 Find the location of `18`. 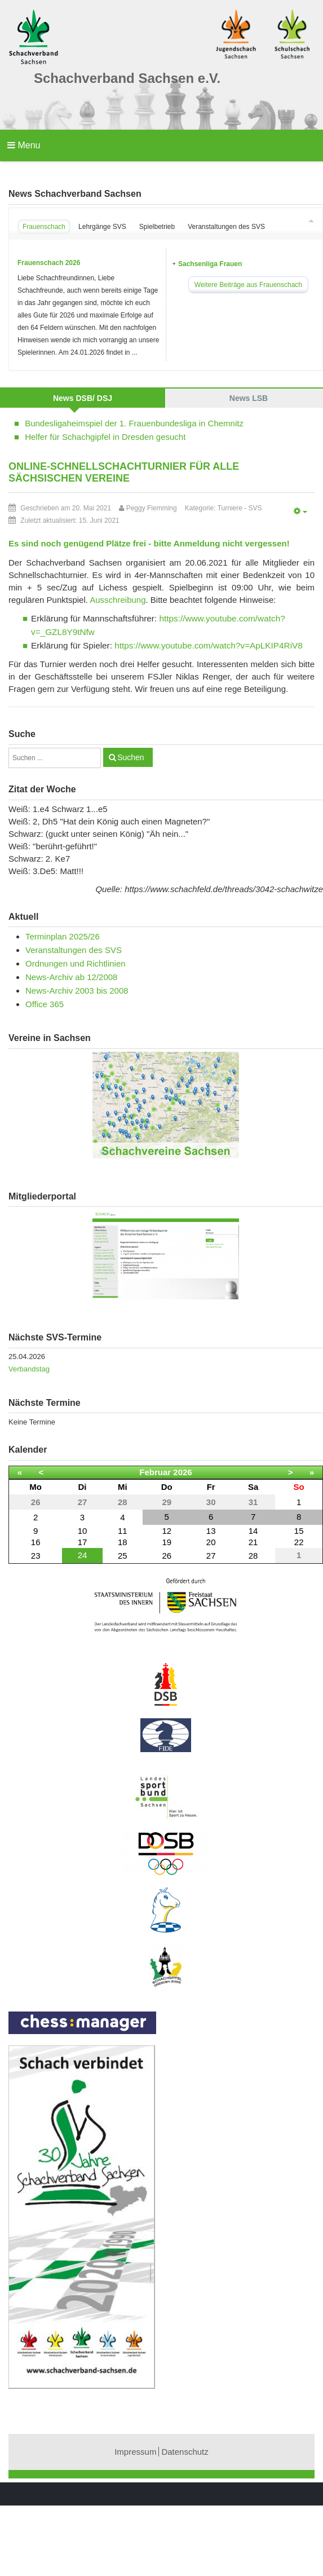

18 is located at coordinates (122, 1542).